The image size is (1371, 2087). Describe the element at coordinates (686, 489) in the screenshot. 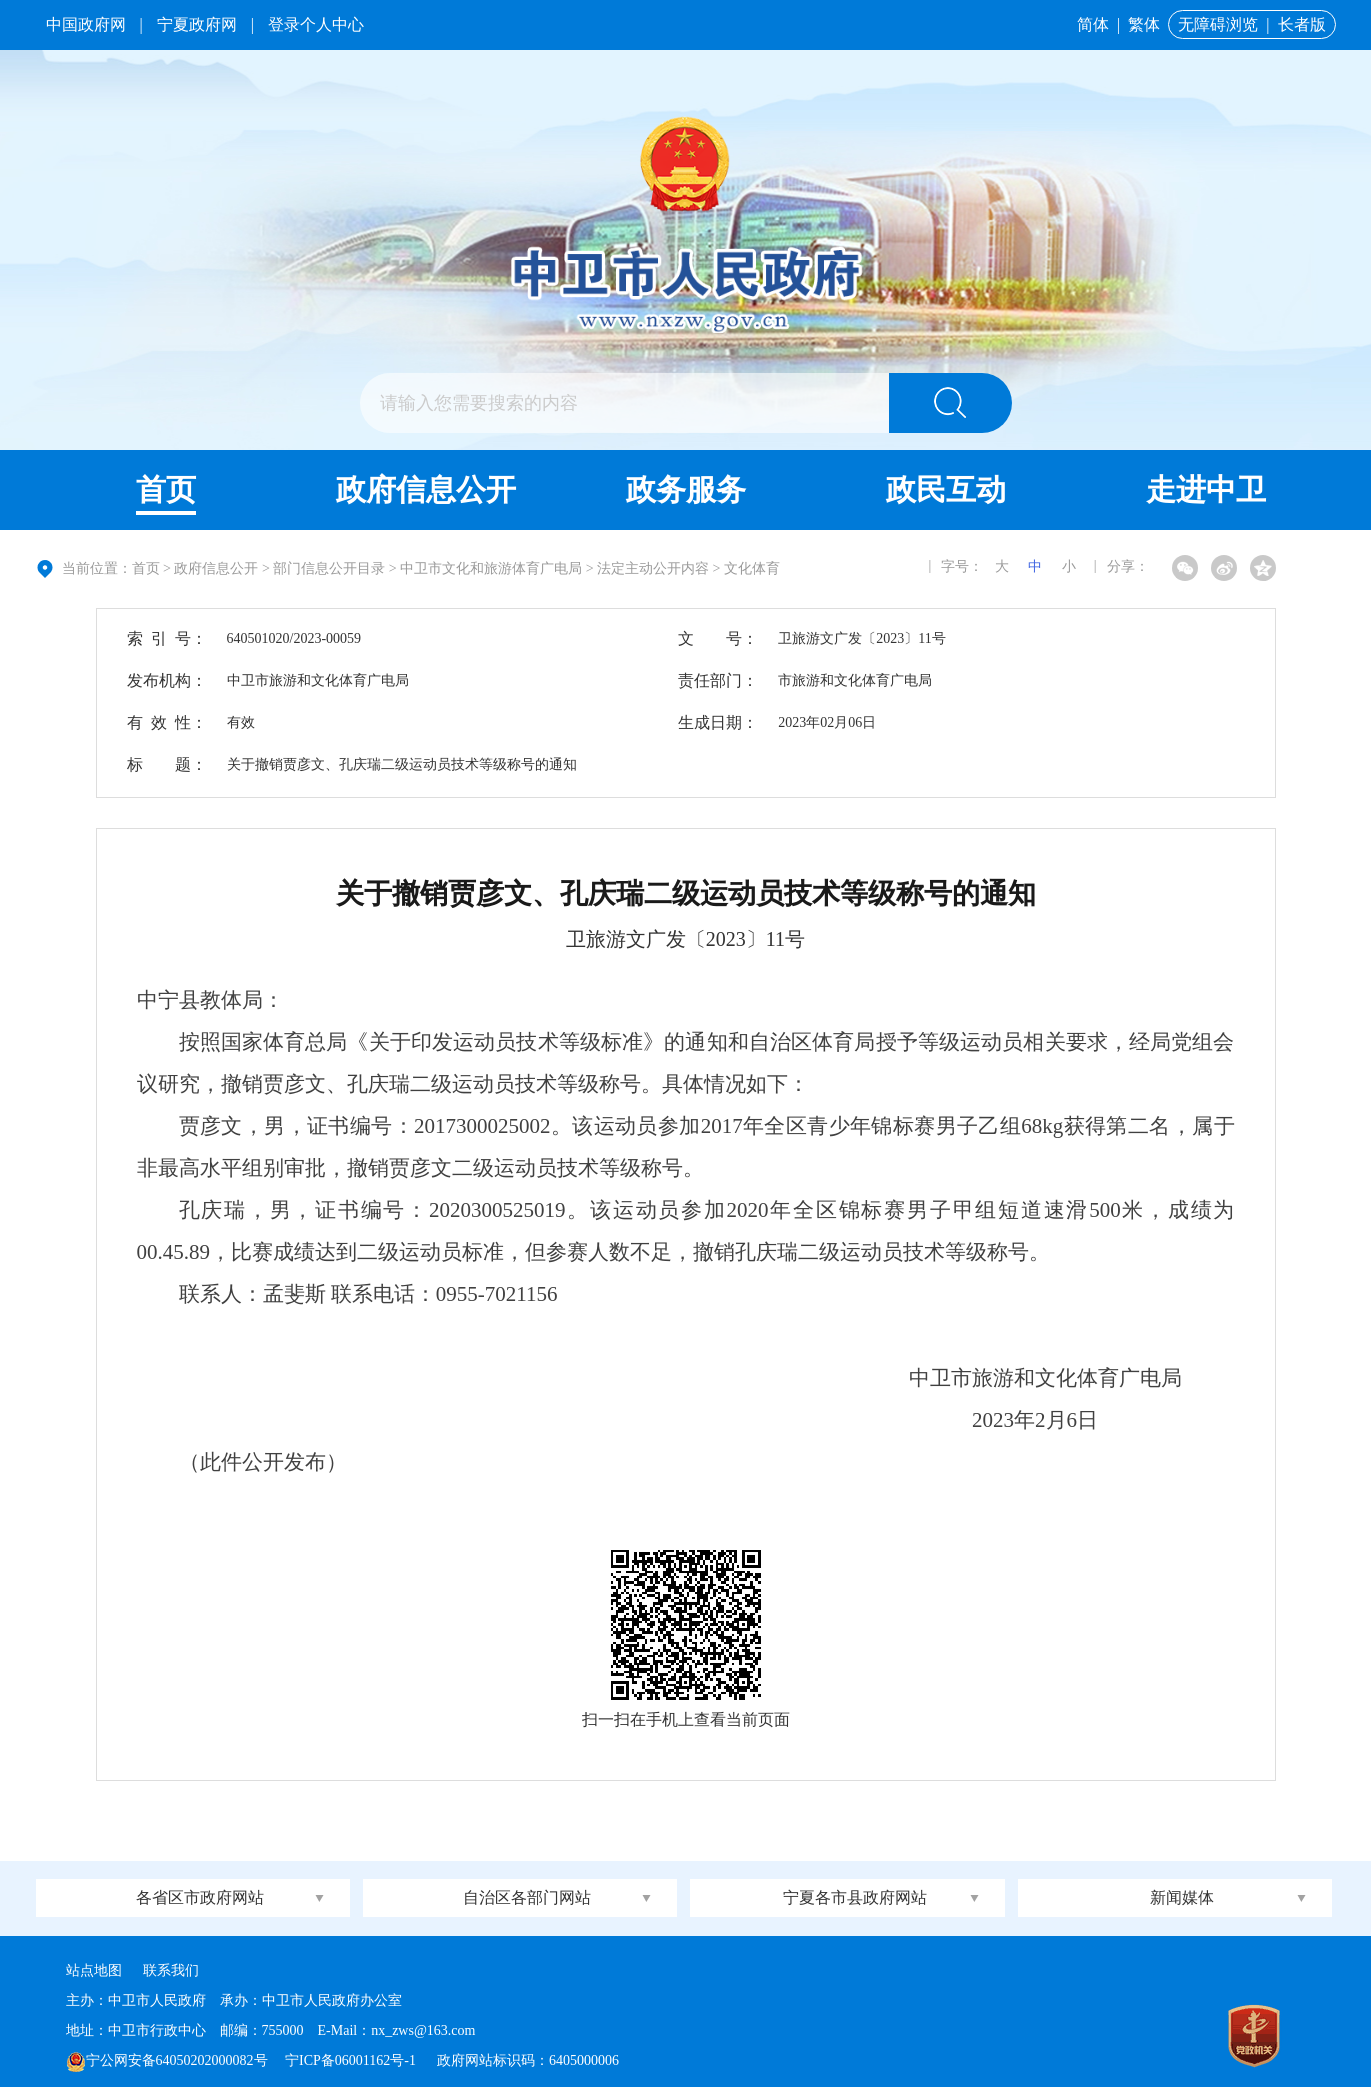

I see `政务服务` at that location.